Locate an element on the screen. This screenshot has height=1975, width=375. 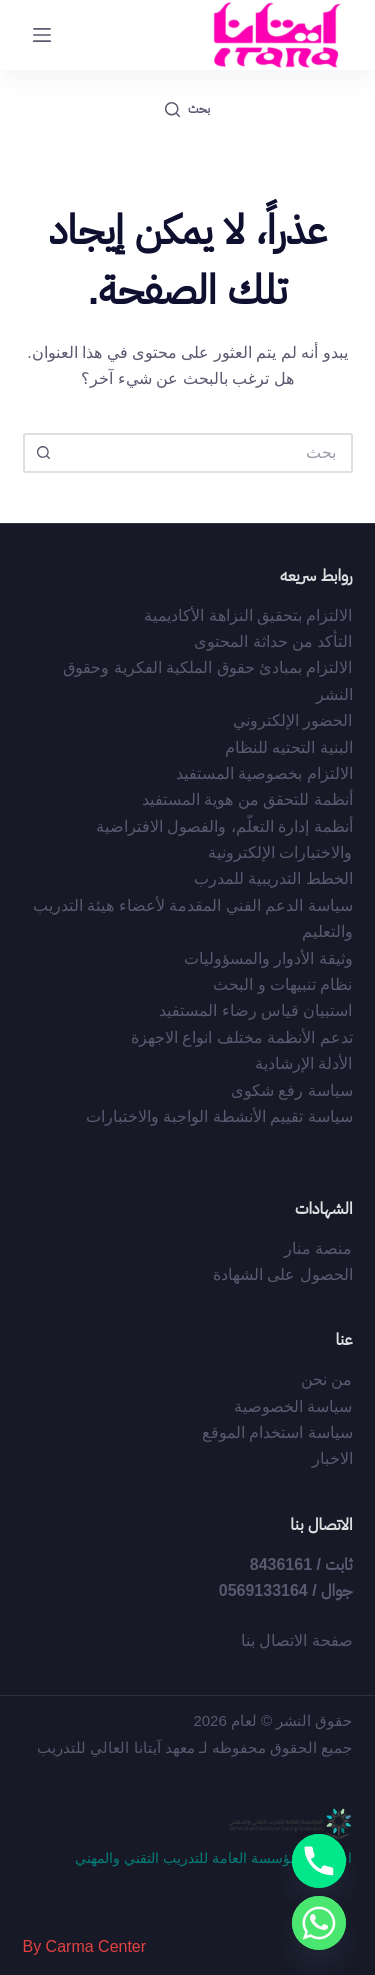
الحضور الإلكتروني is located at coordinates (292, 720).